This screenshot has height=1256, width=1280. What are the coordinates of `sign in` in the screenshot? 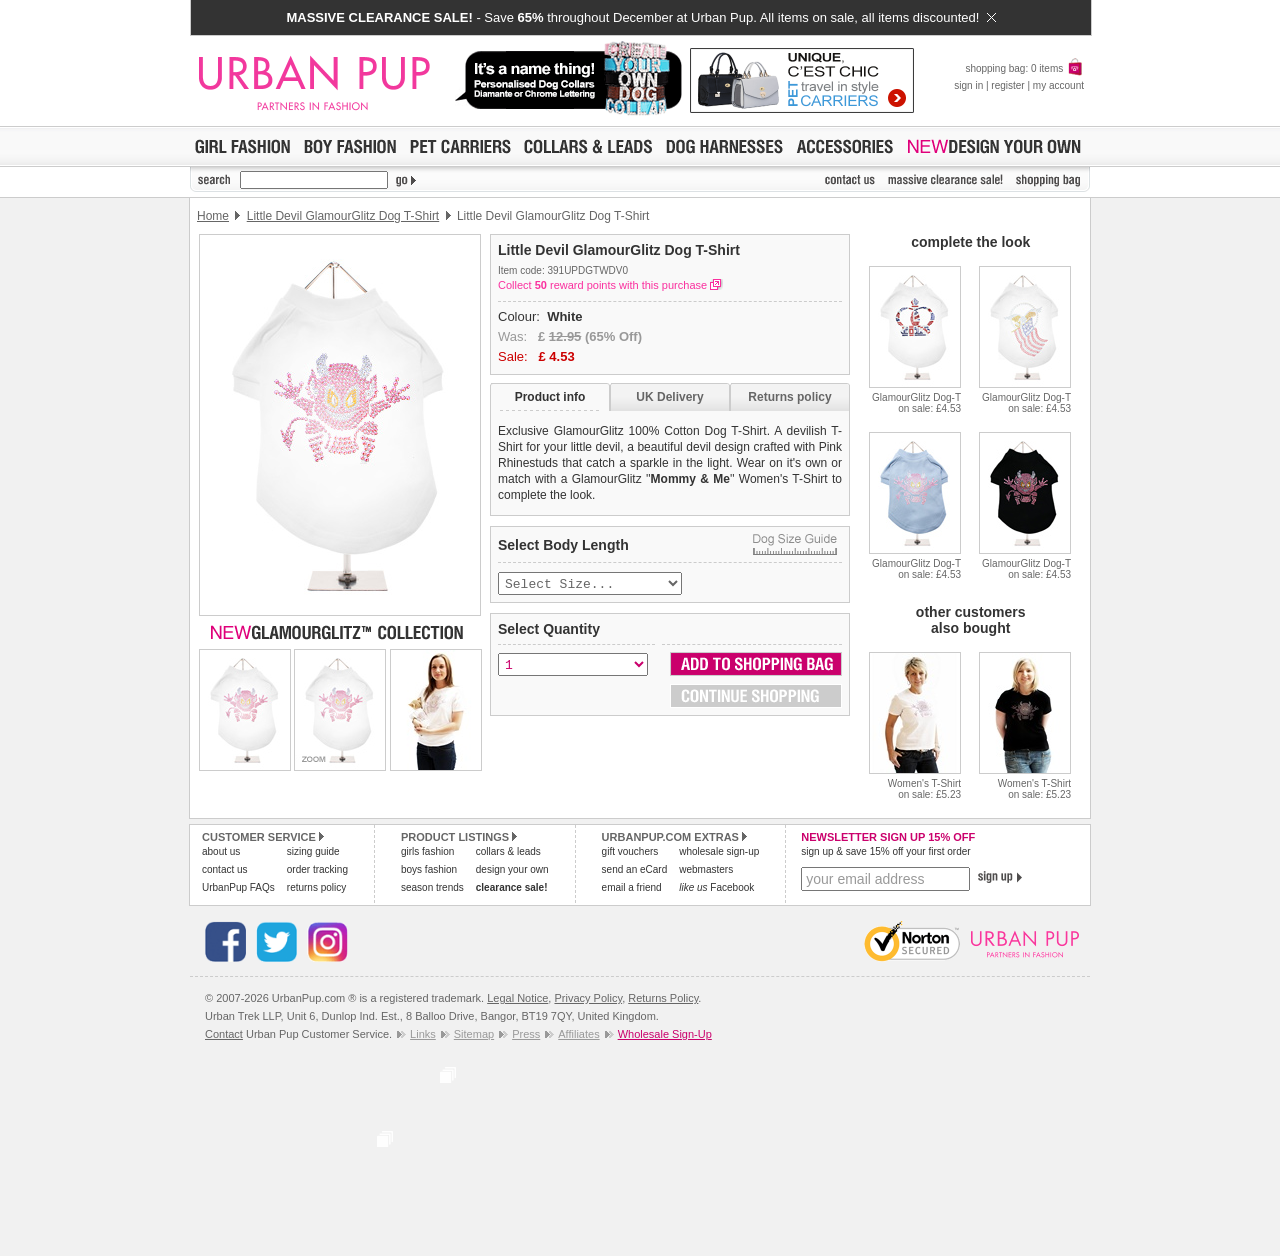 It's located at (968, 85).